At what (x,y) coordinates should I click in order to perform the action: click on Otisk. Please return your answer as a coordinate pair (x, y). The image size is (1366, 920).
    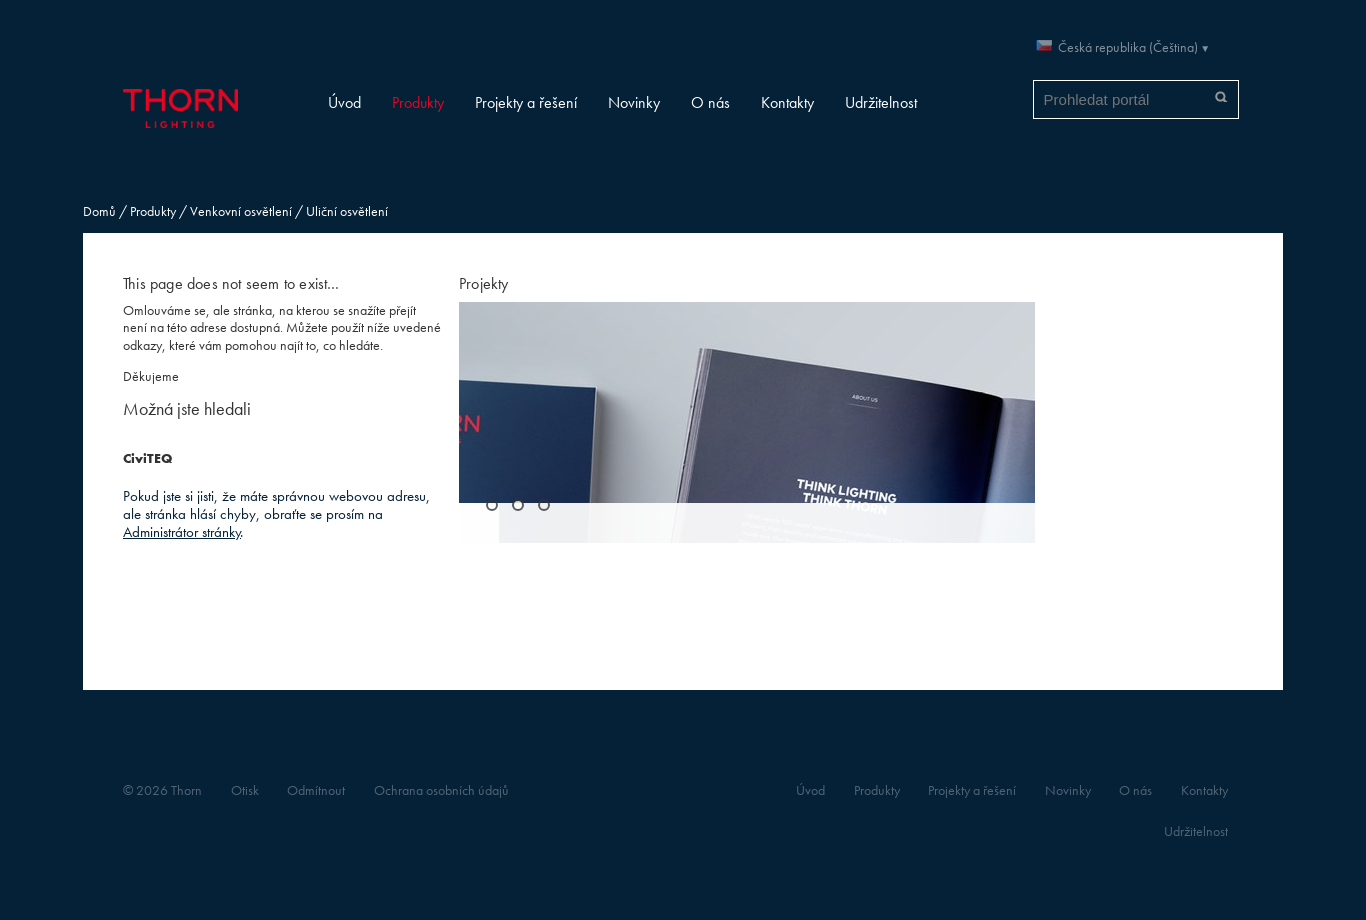
    Looking at the image, I should click on (245, 790).